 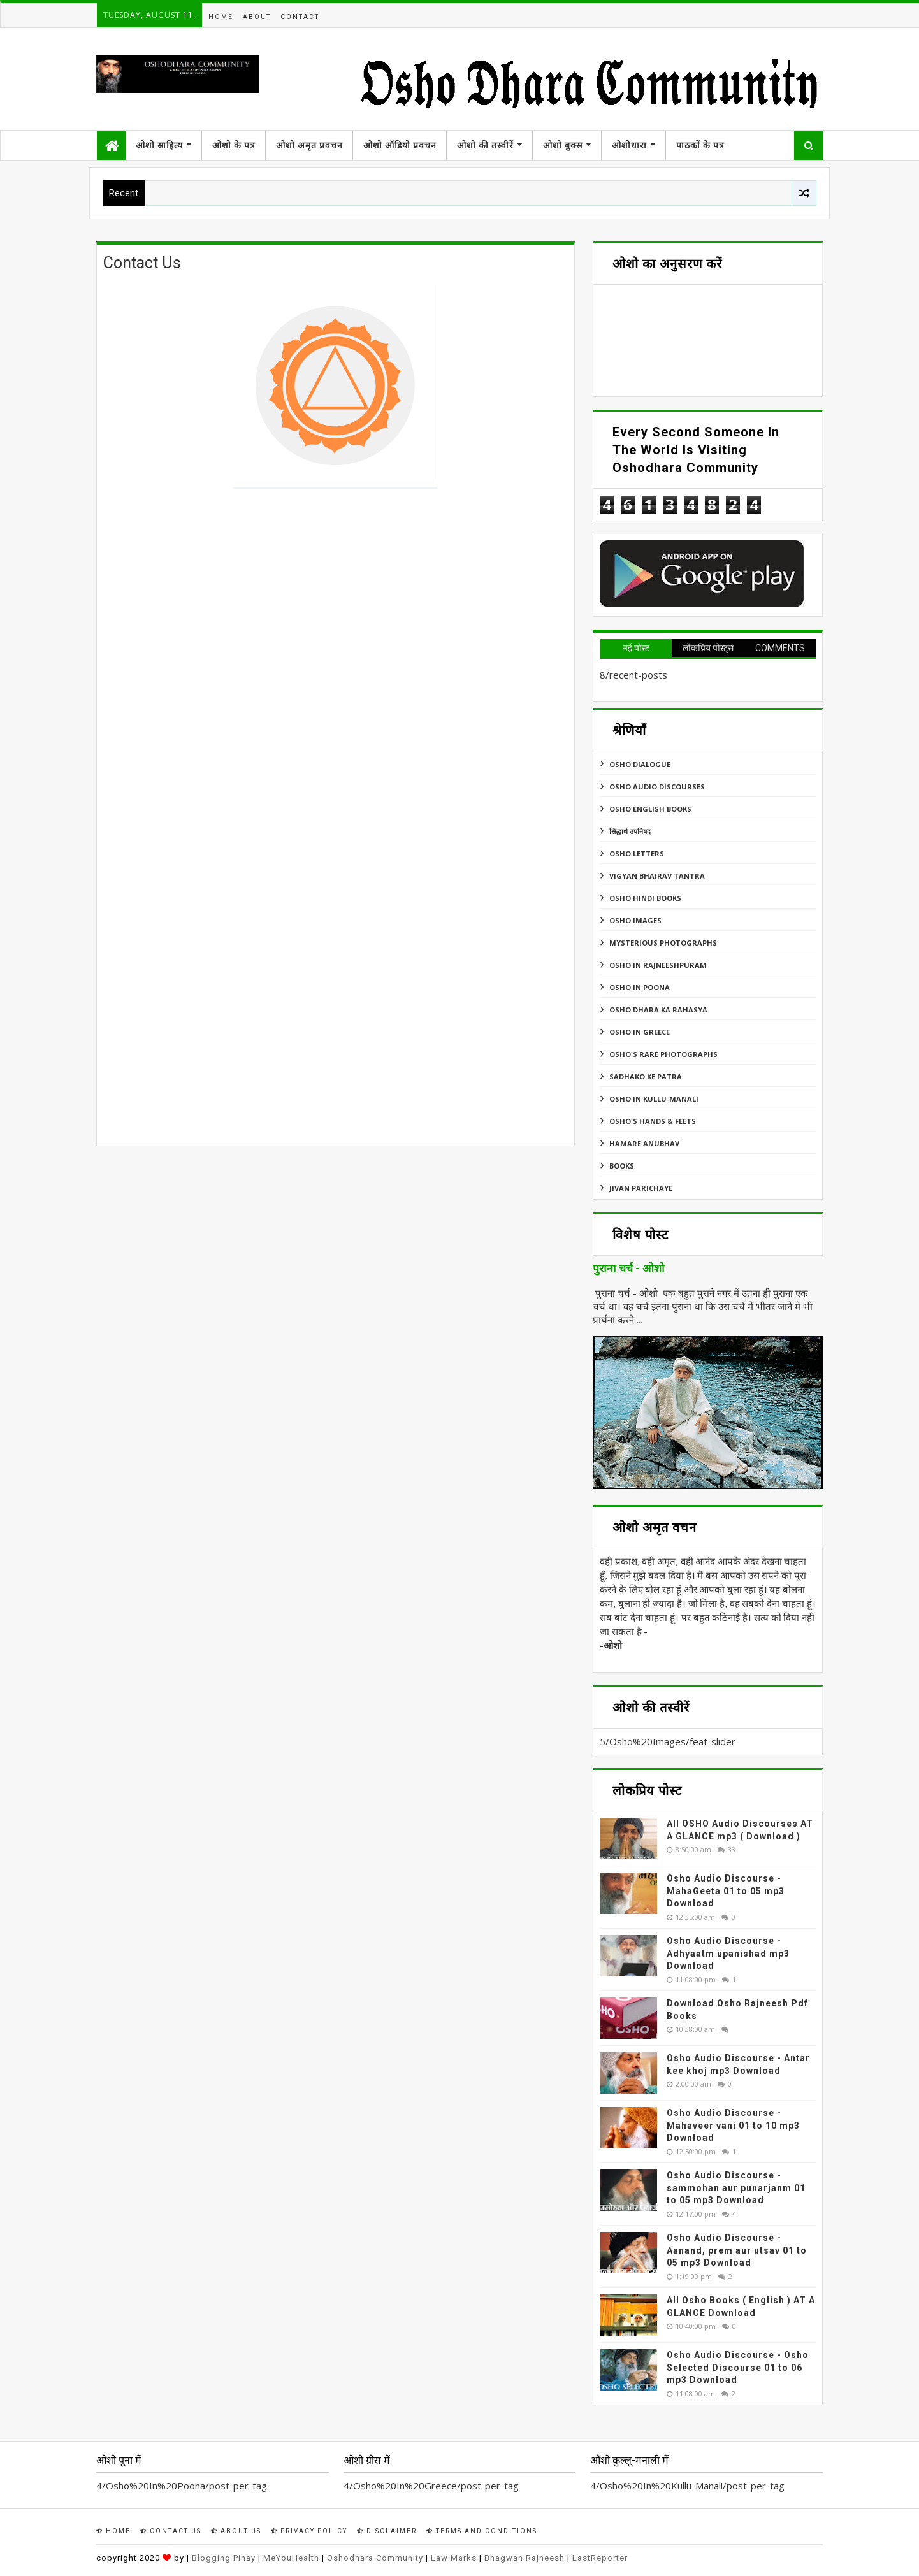 I want to click on सिद्धार्थ उपनिषद, so click(x=630, y=831).